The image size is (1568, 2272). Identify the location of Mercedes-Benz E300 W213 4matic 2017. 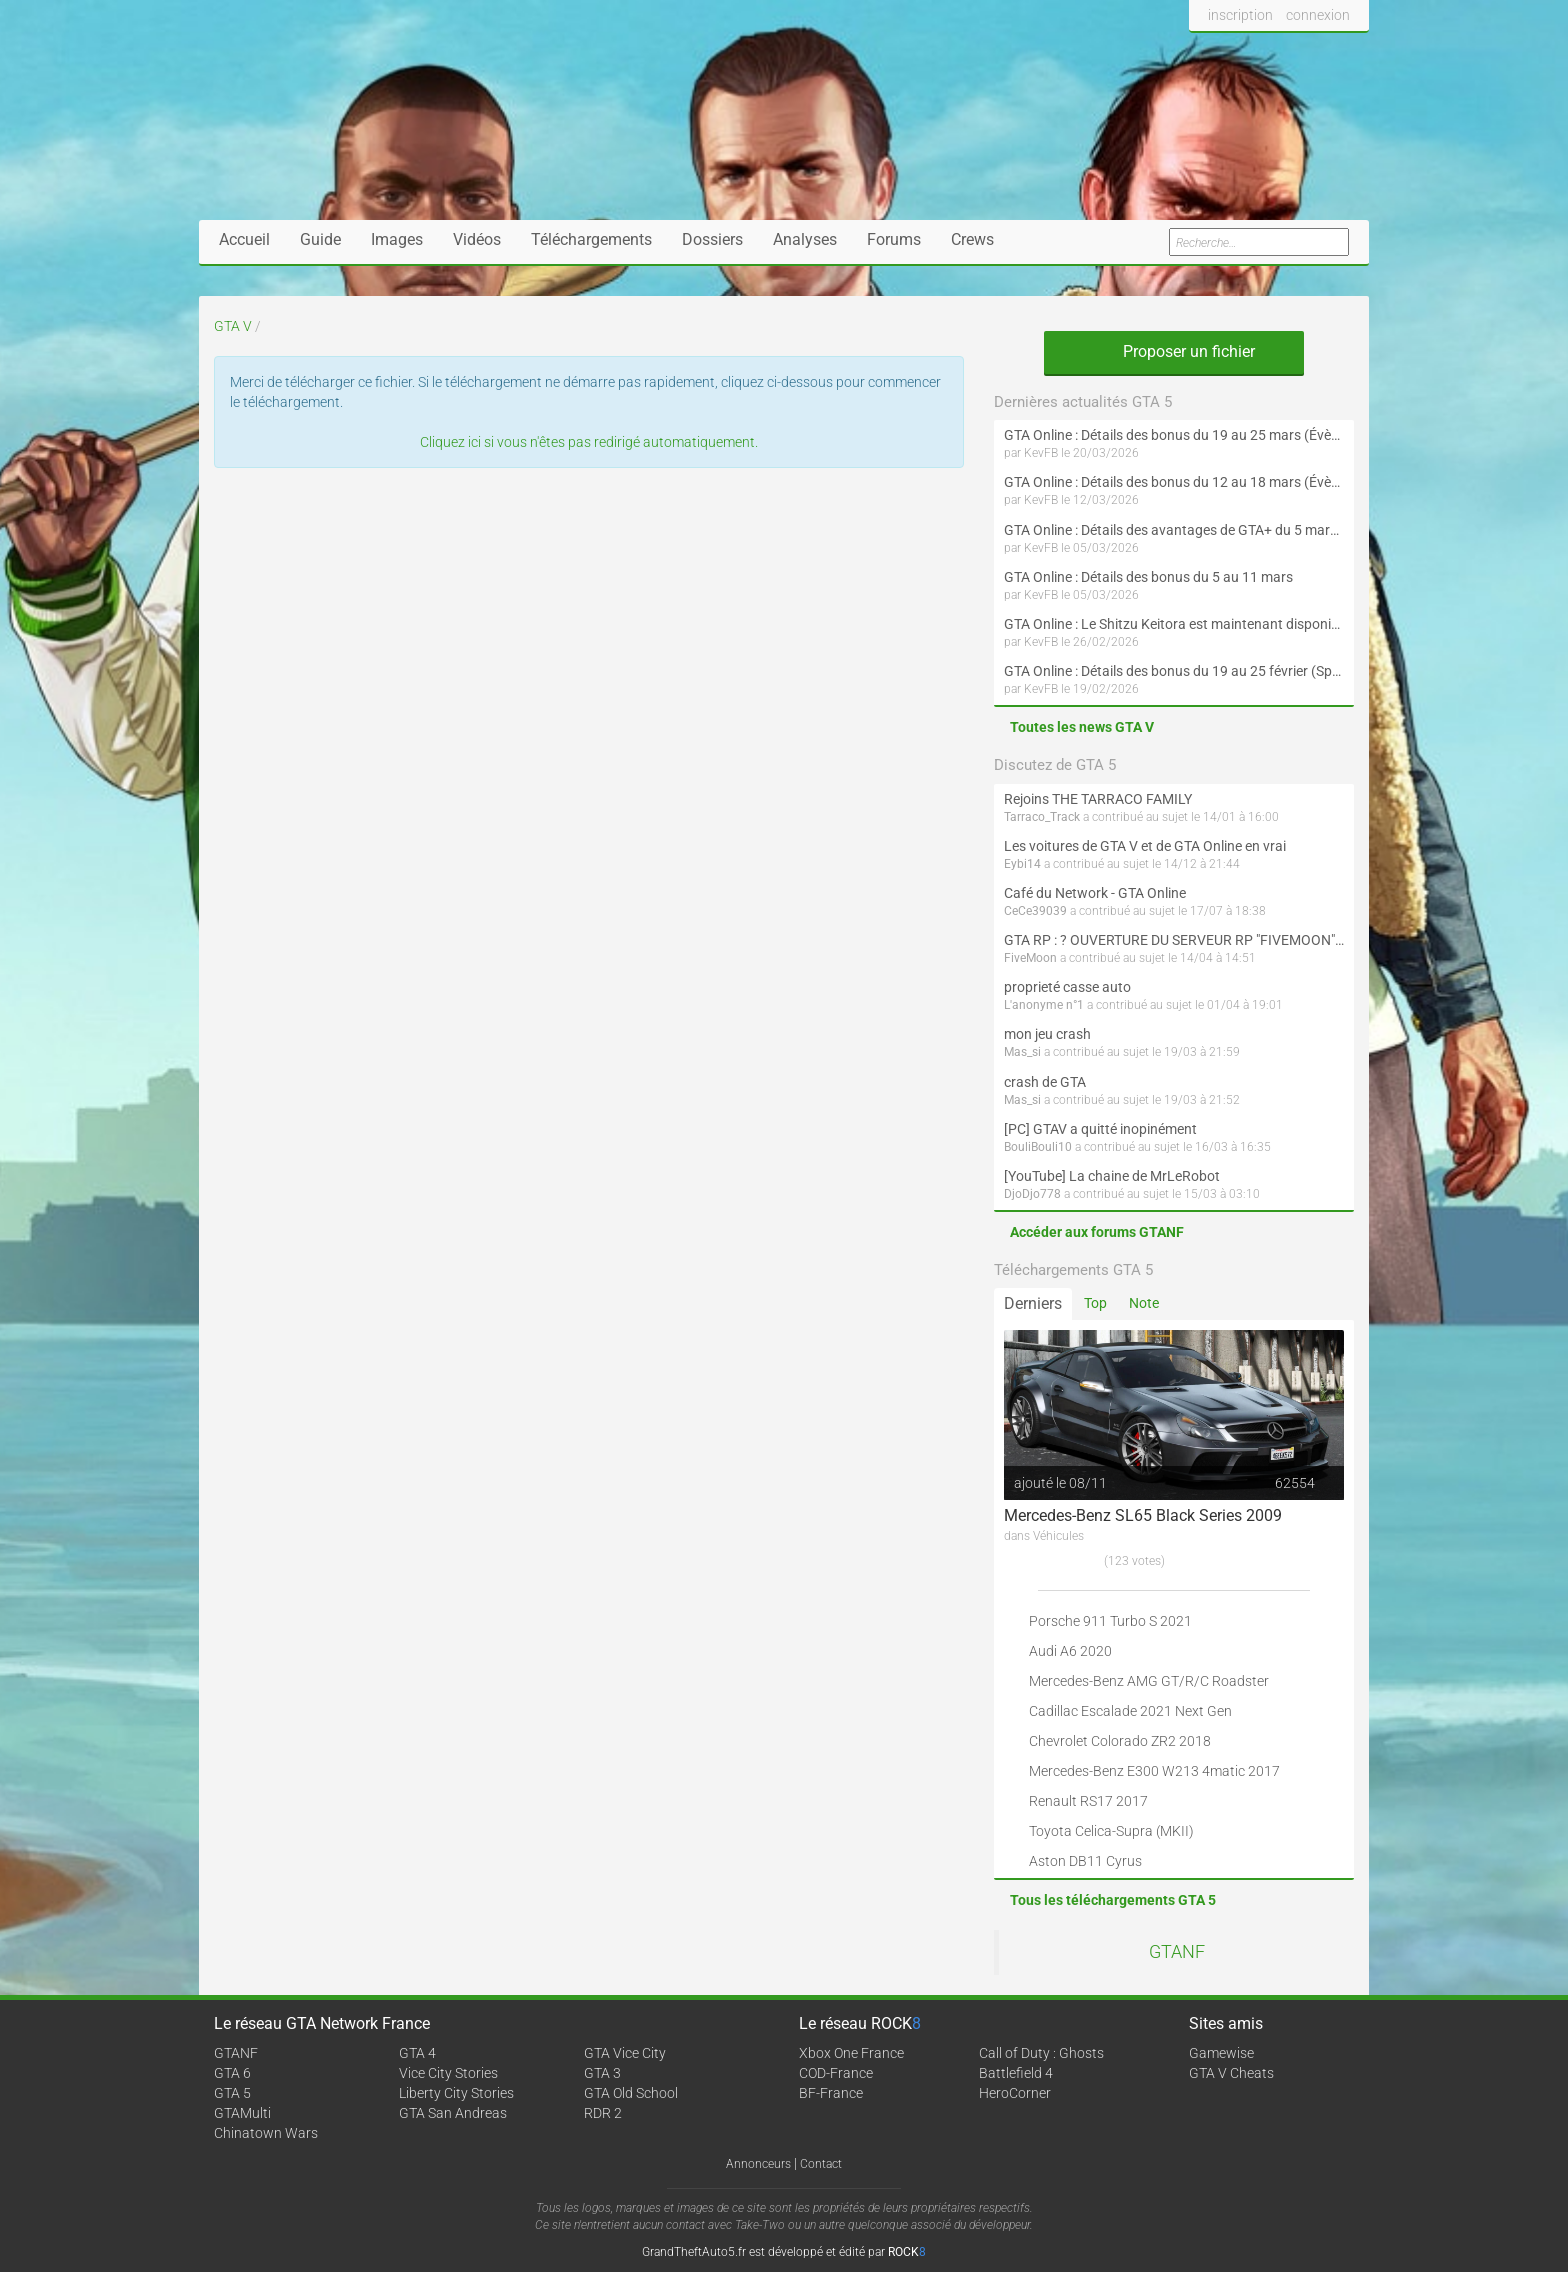
(1154, 1771).